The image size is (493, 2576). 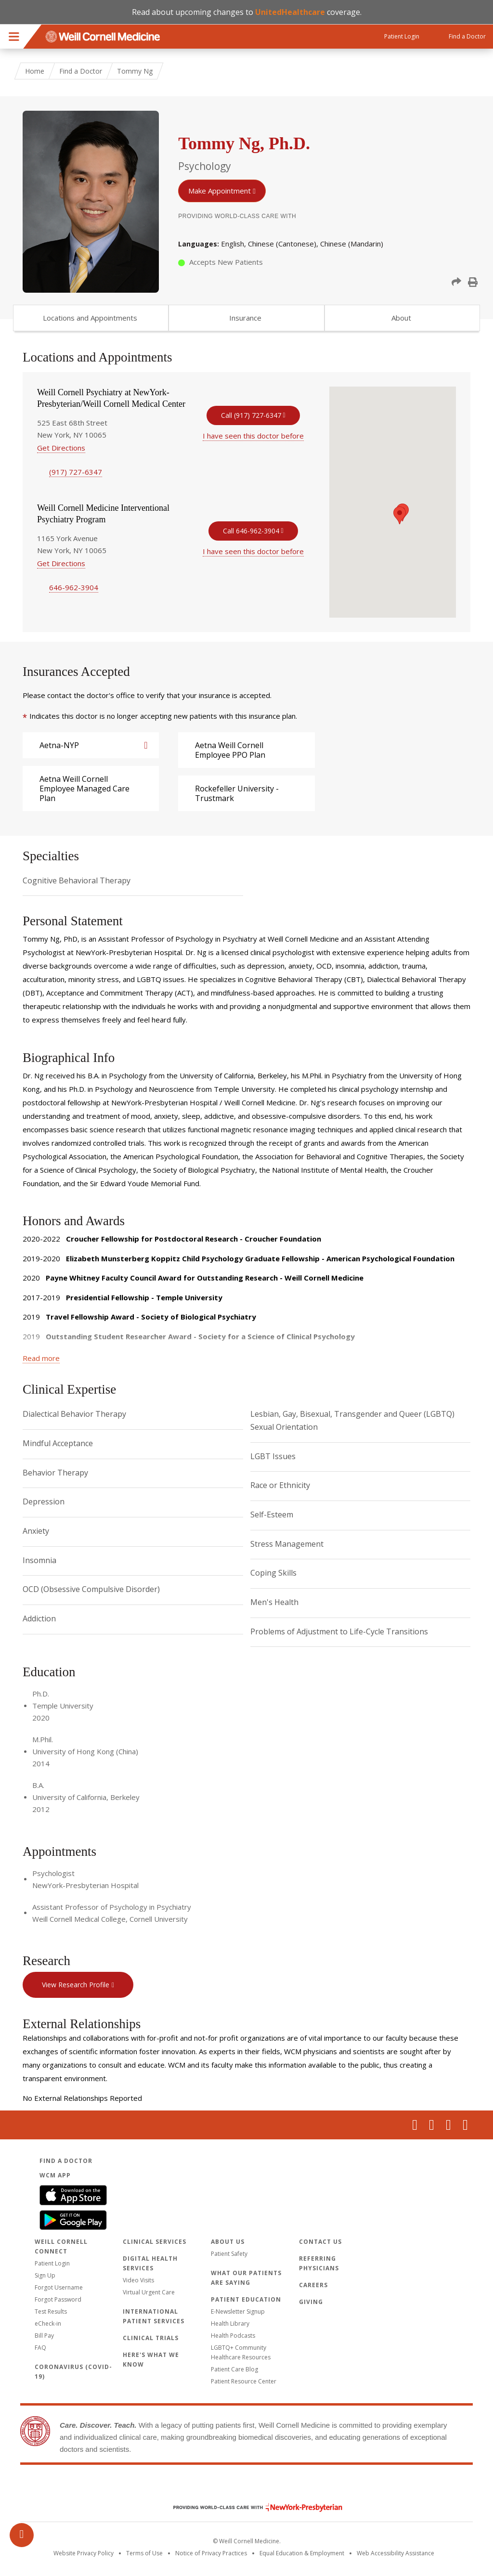 What do you see at coordinates (45, 2275) in the screenshot?
I see `Sign Up` at bounding box center [45, 2275].